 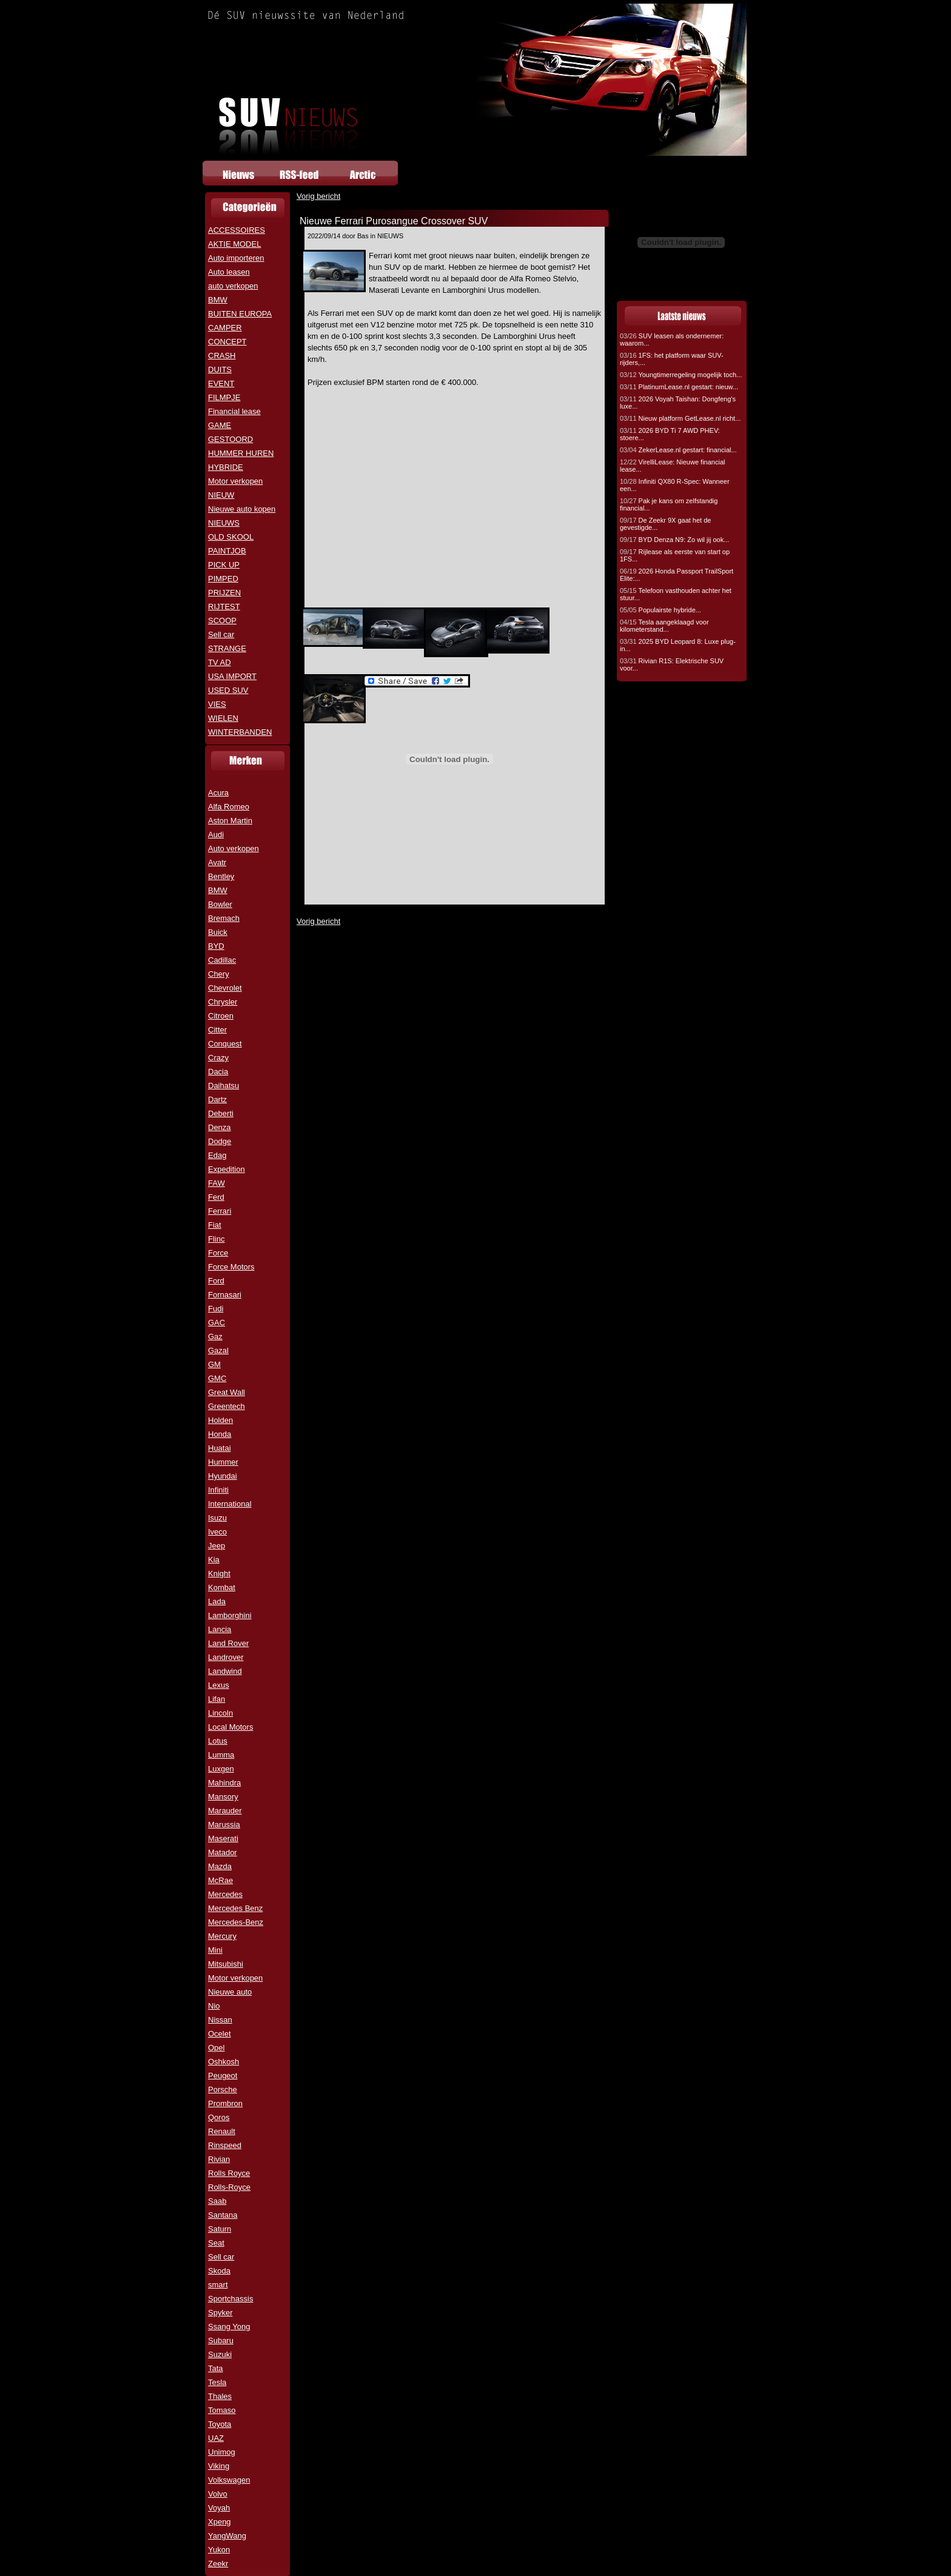 I want to click on Nissan, so click(x=220, y=2019).